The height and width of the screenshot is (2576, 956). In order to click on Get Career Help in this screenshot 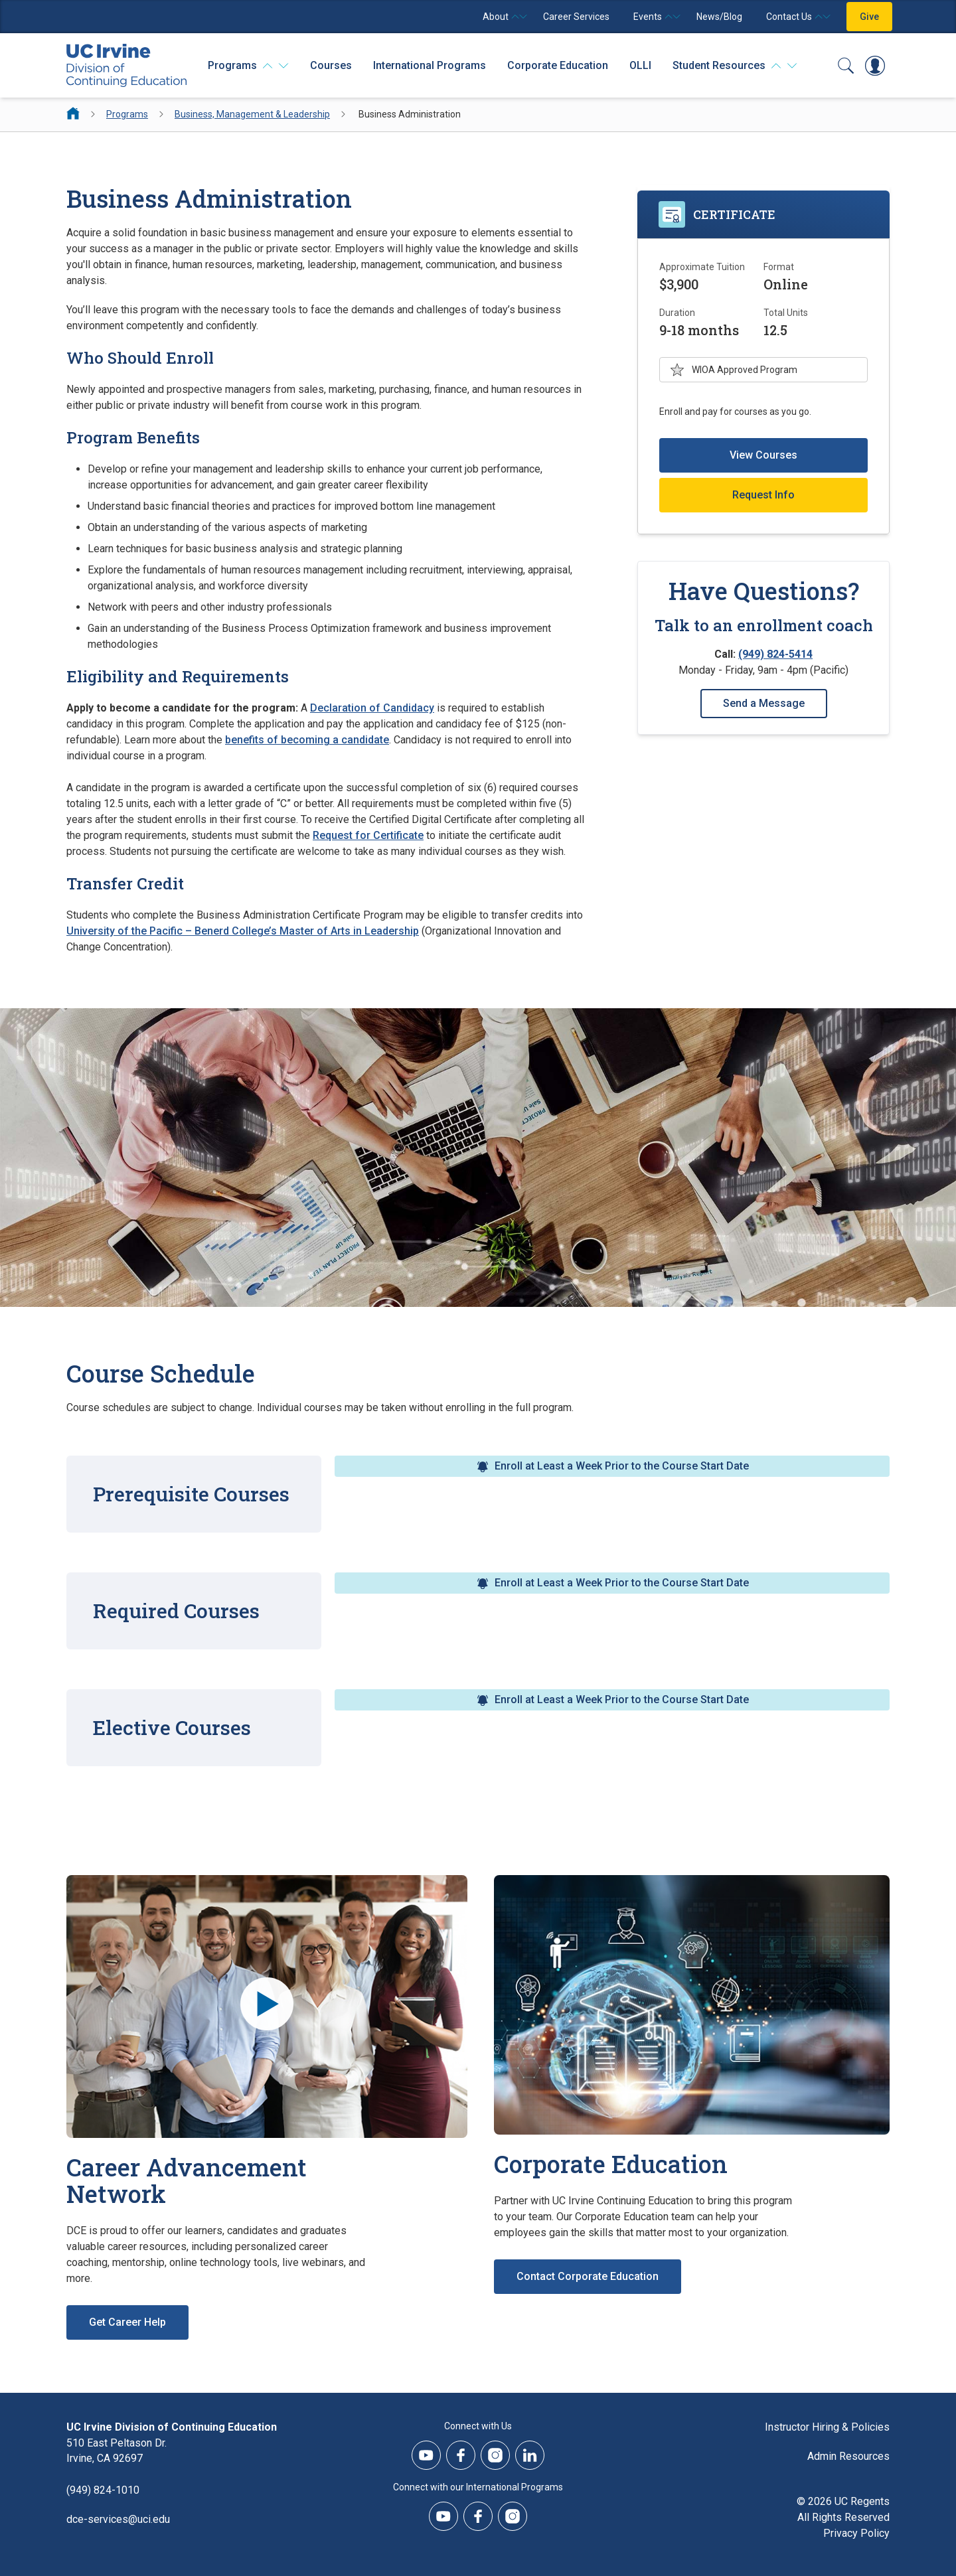, I will do `click(127, 2322)`.